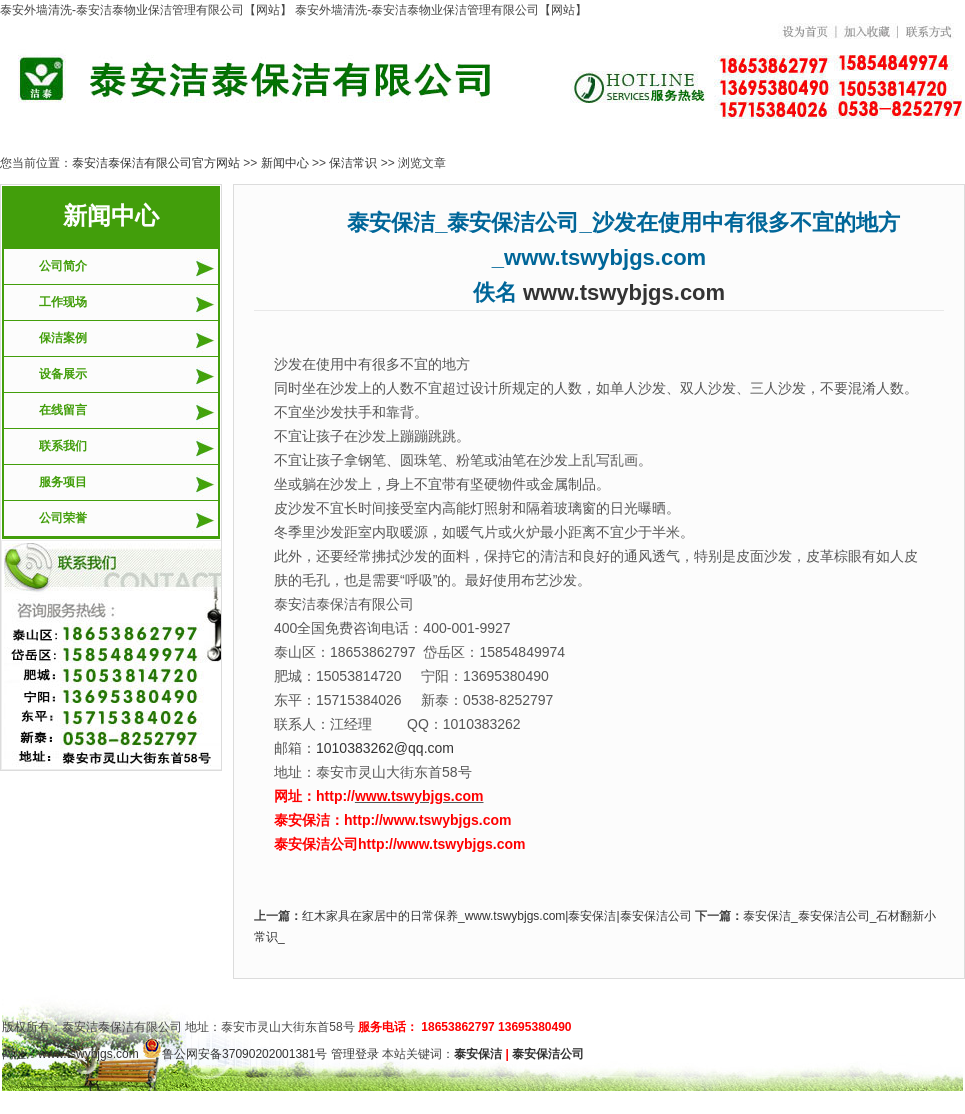 This screenshot has width=965, height=1114. What do you see at coordinates (63, 302) in the screenshot?
I see `工作现场` at bounding box center [63, 302].